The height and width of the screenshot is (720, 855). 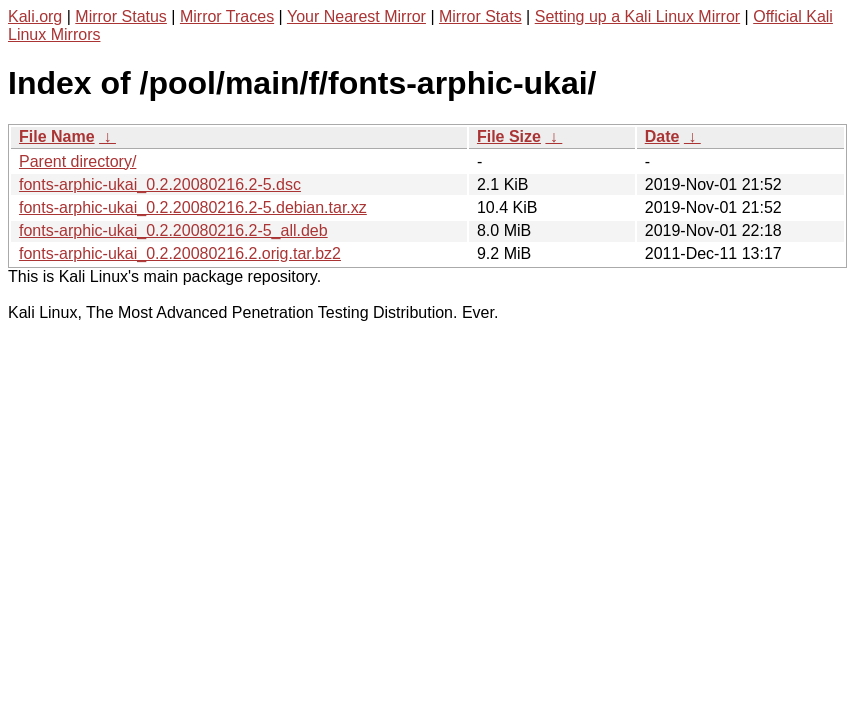 What do you see at coordinates (160, 184) in the screenshot?
I see `fonts-arphic-ukai_0.2.20080216.2-5.dsc` at bounding box center [160, 184].